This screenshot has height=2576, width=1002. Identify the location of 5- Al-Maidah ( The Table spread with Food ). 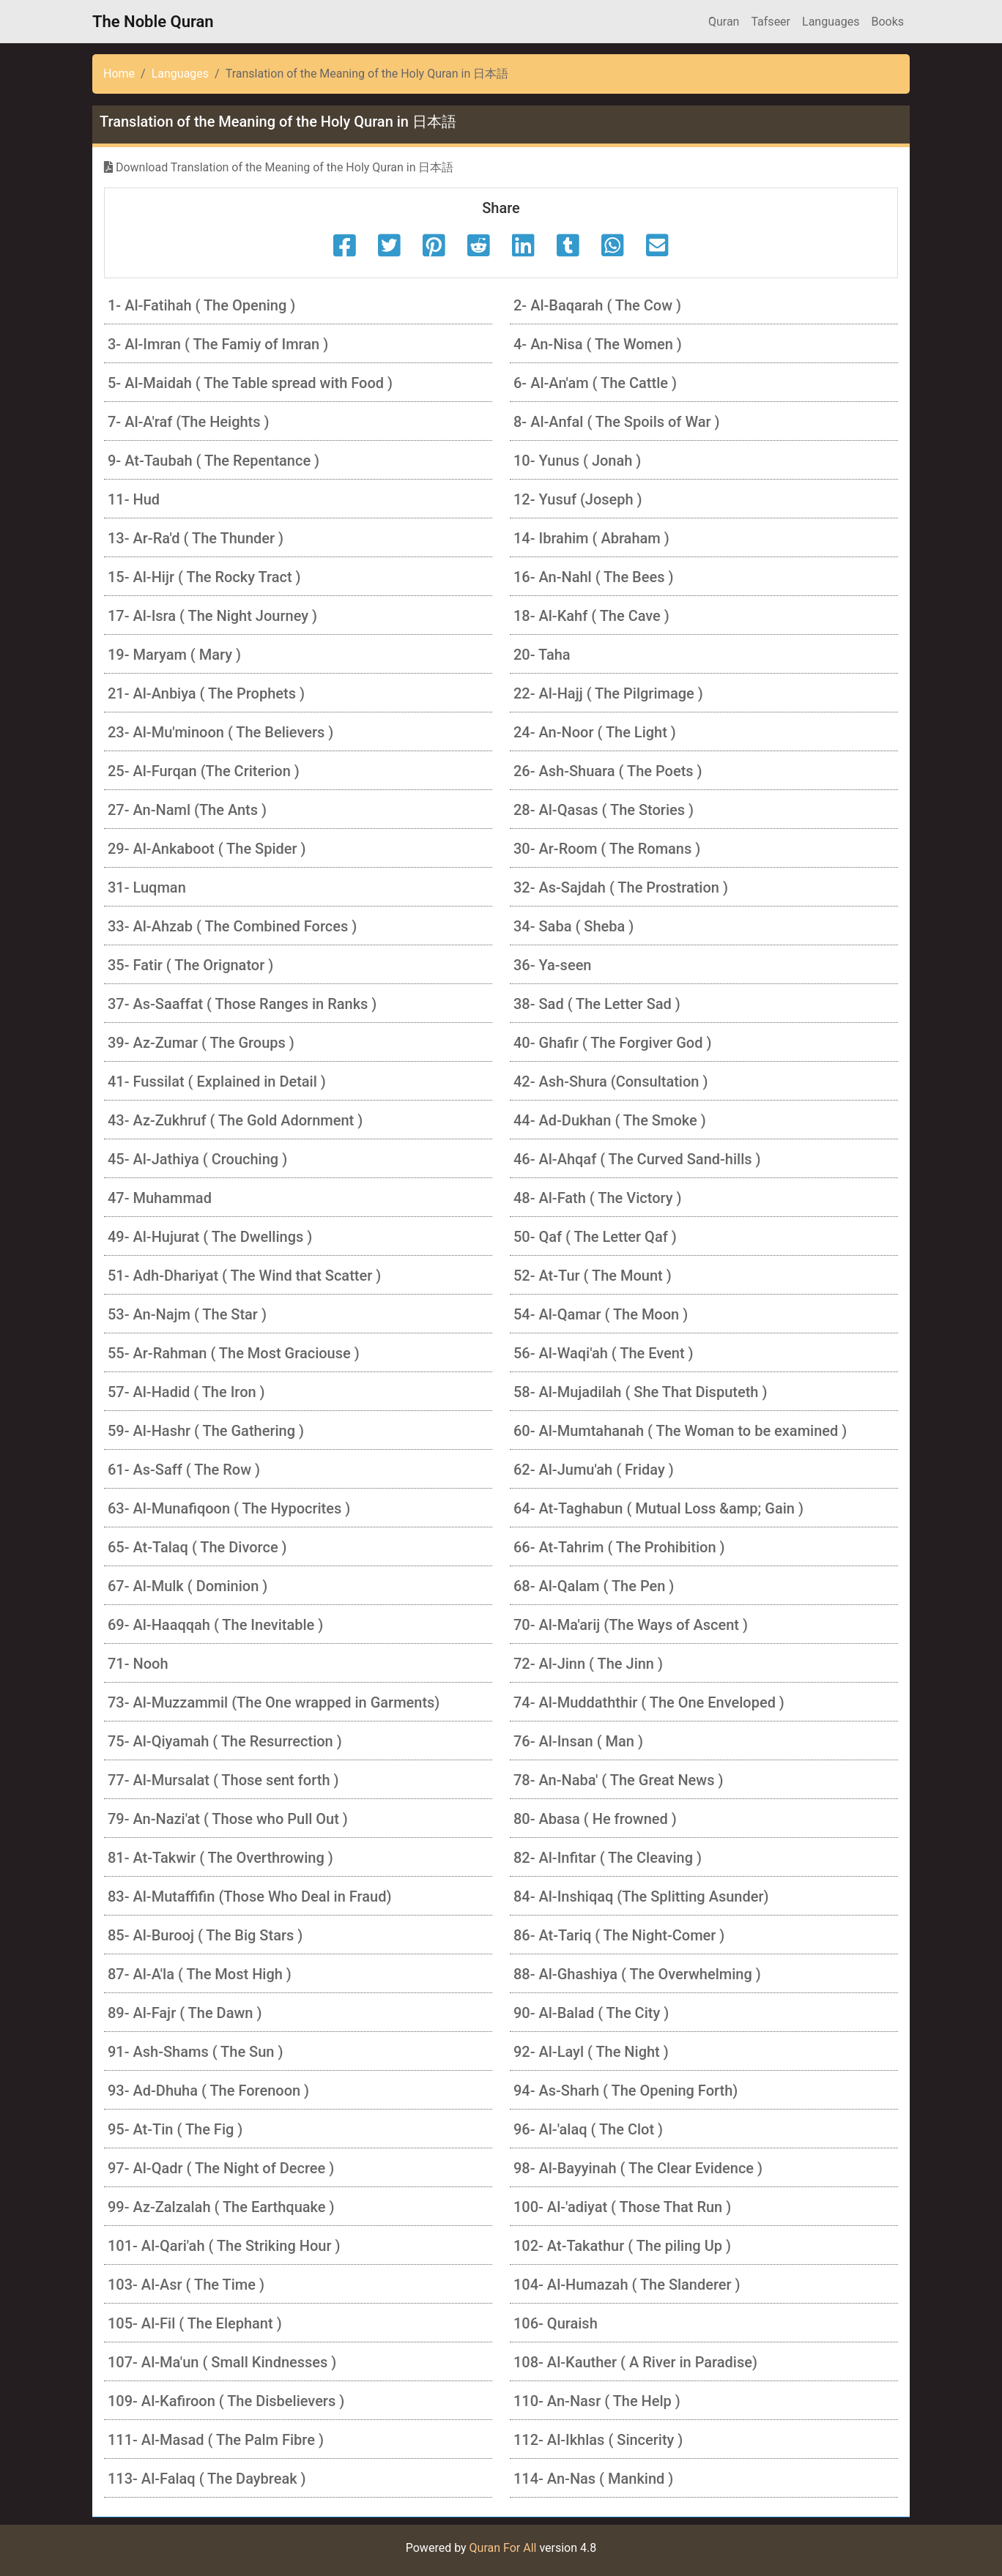
(250, 383).